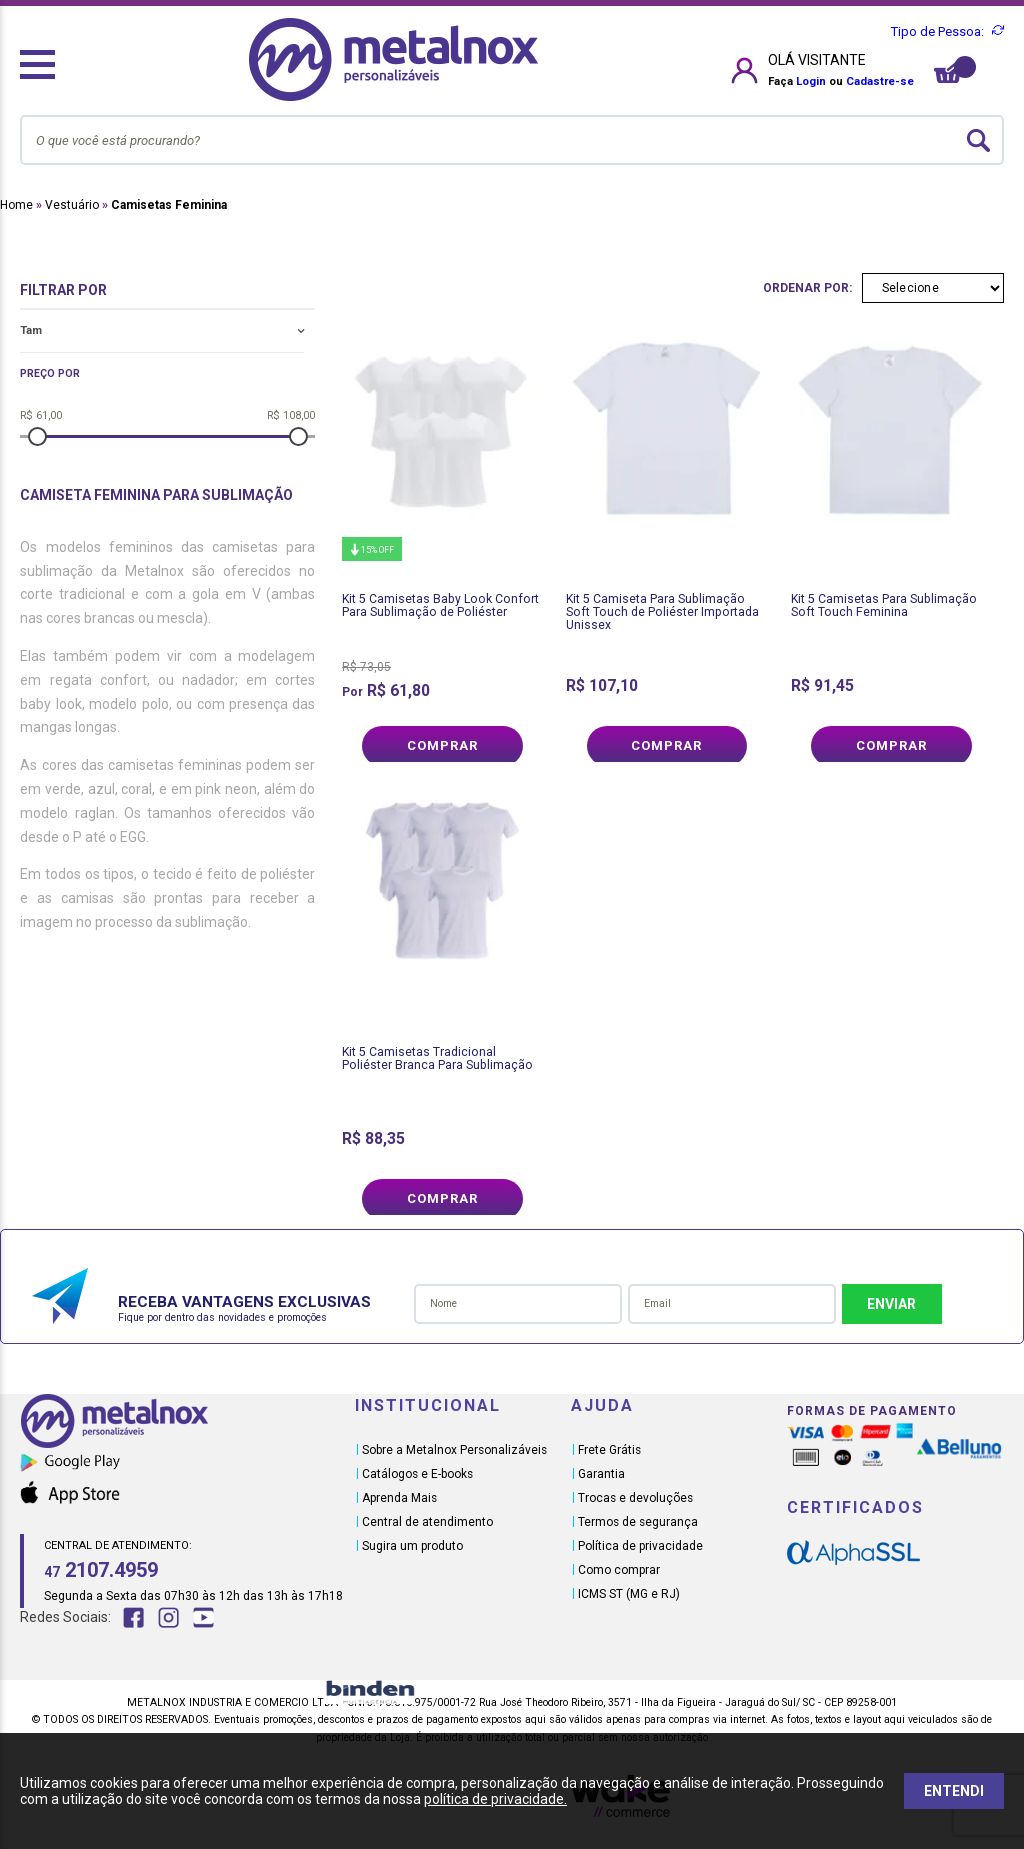  What do you see at coordinates (954, 1791) in the screenshot?
I see `ENTENDI` at bounding box center [954, 1791].